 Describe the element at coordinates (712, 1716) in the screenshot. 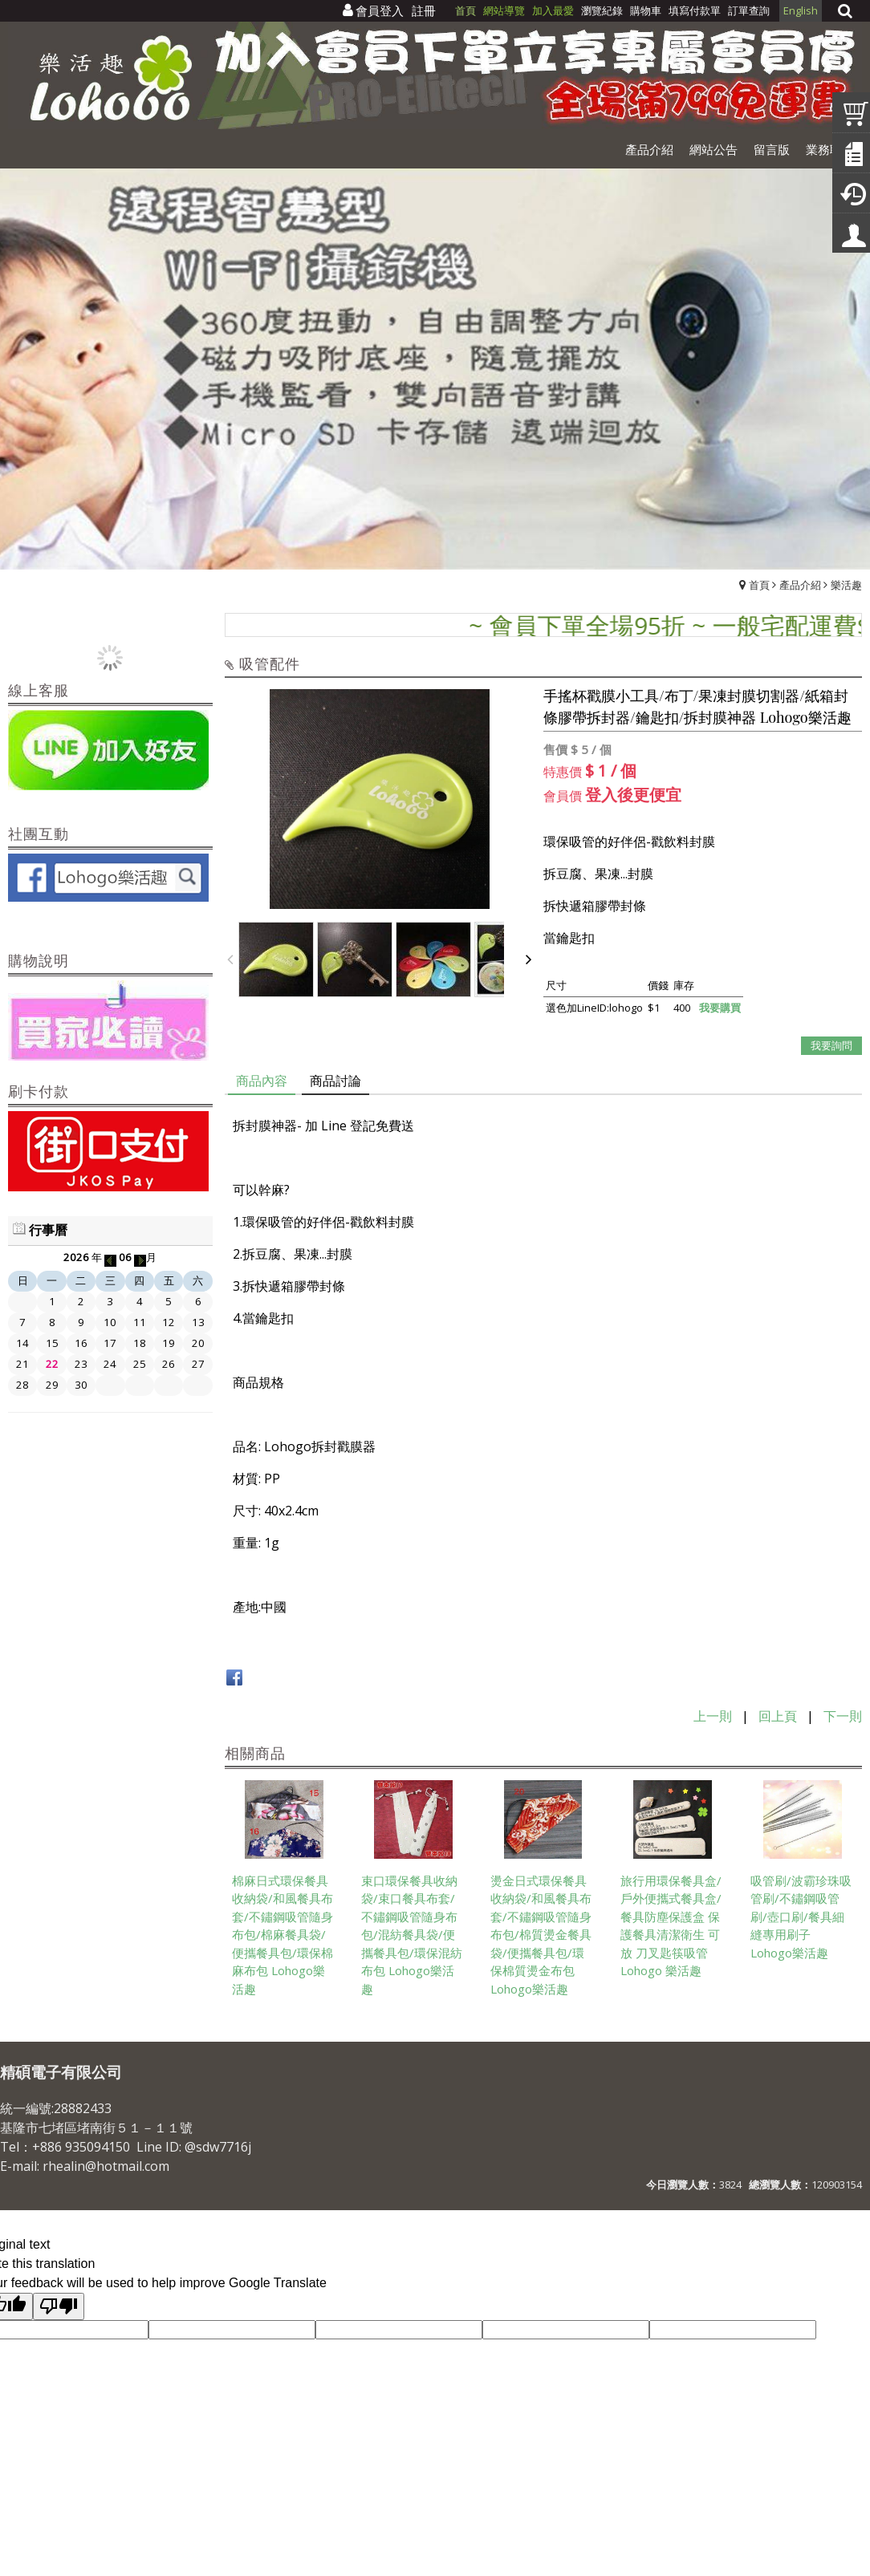

I see `上一則` at that location.